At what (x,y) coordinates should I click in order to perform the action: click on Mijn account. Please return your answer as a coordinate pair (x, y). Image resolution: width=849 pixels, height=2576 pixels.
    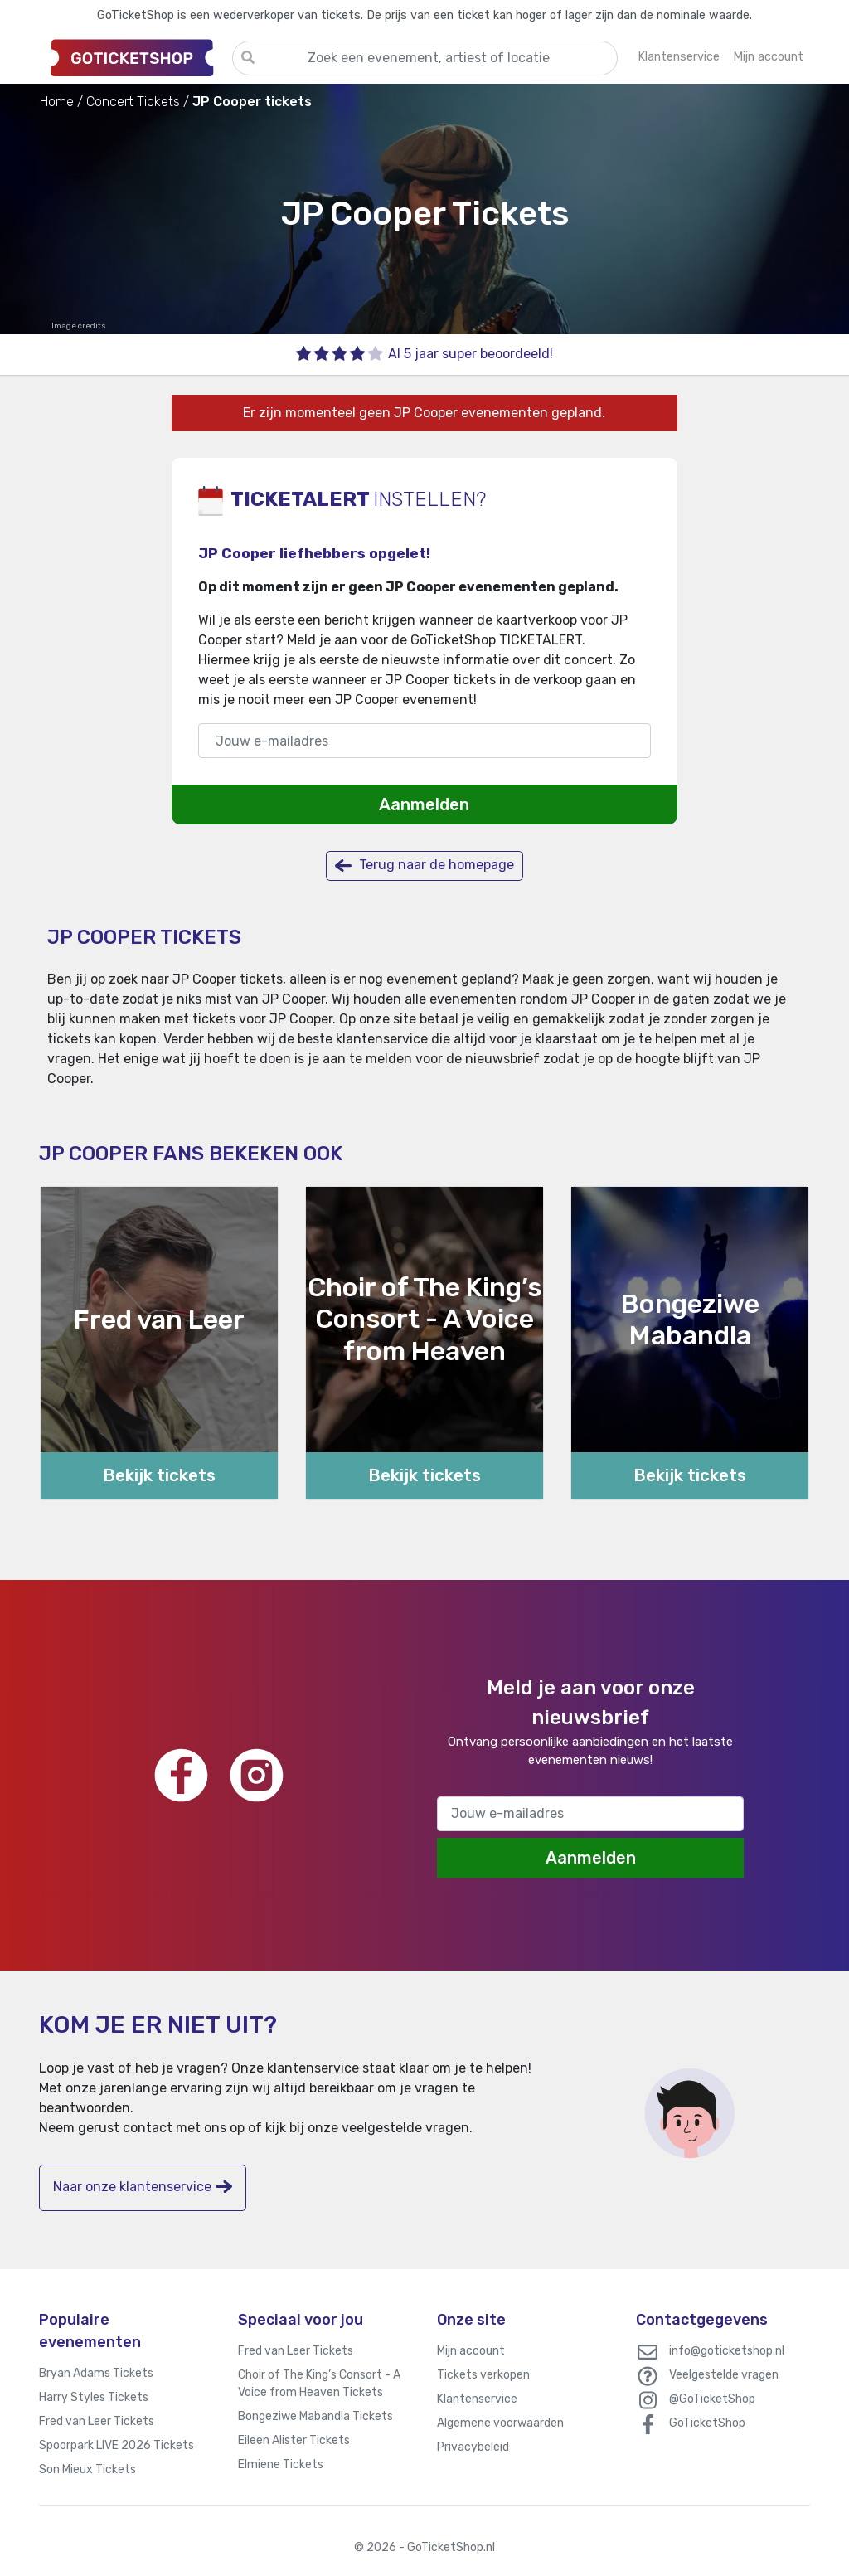
    Looking at the image, I should click on (471, 2351).